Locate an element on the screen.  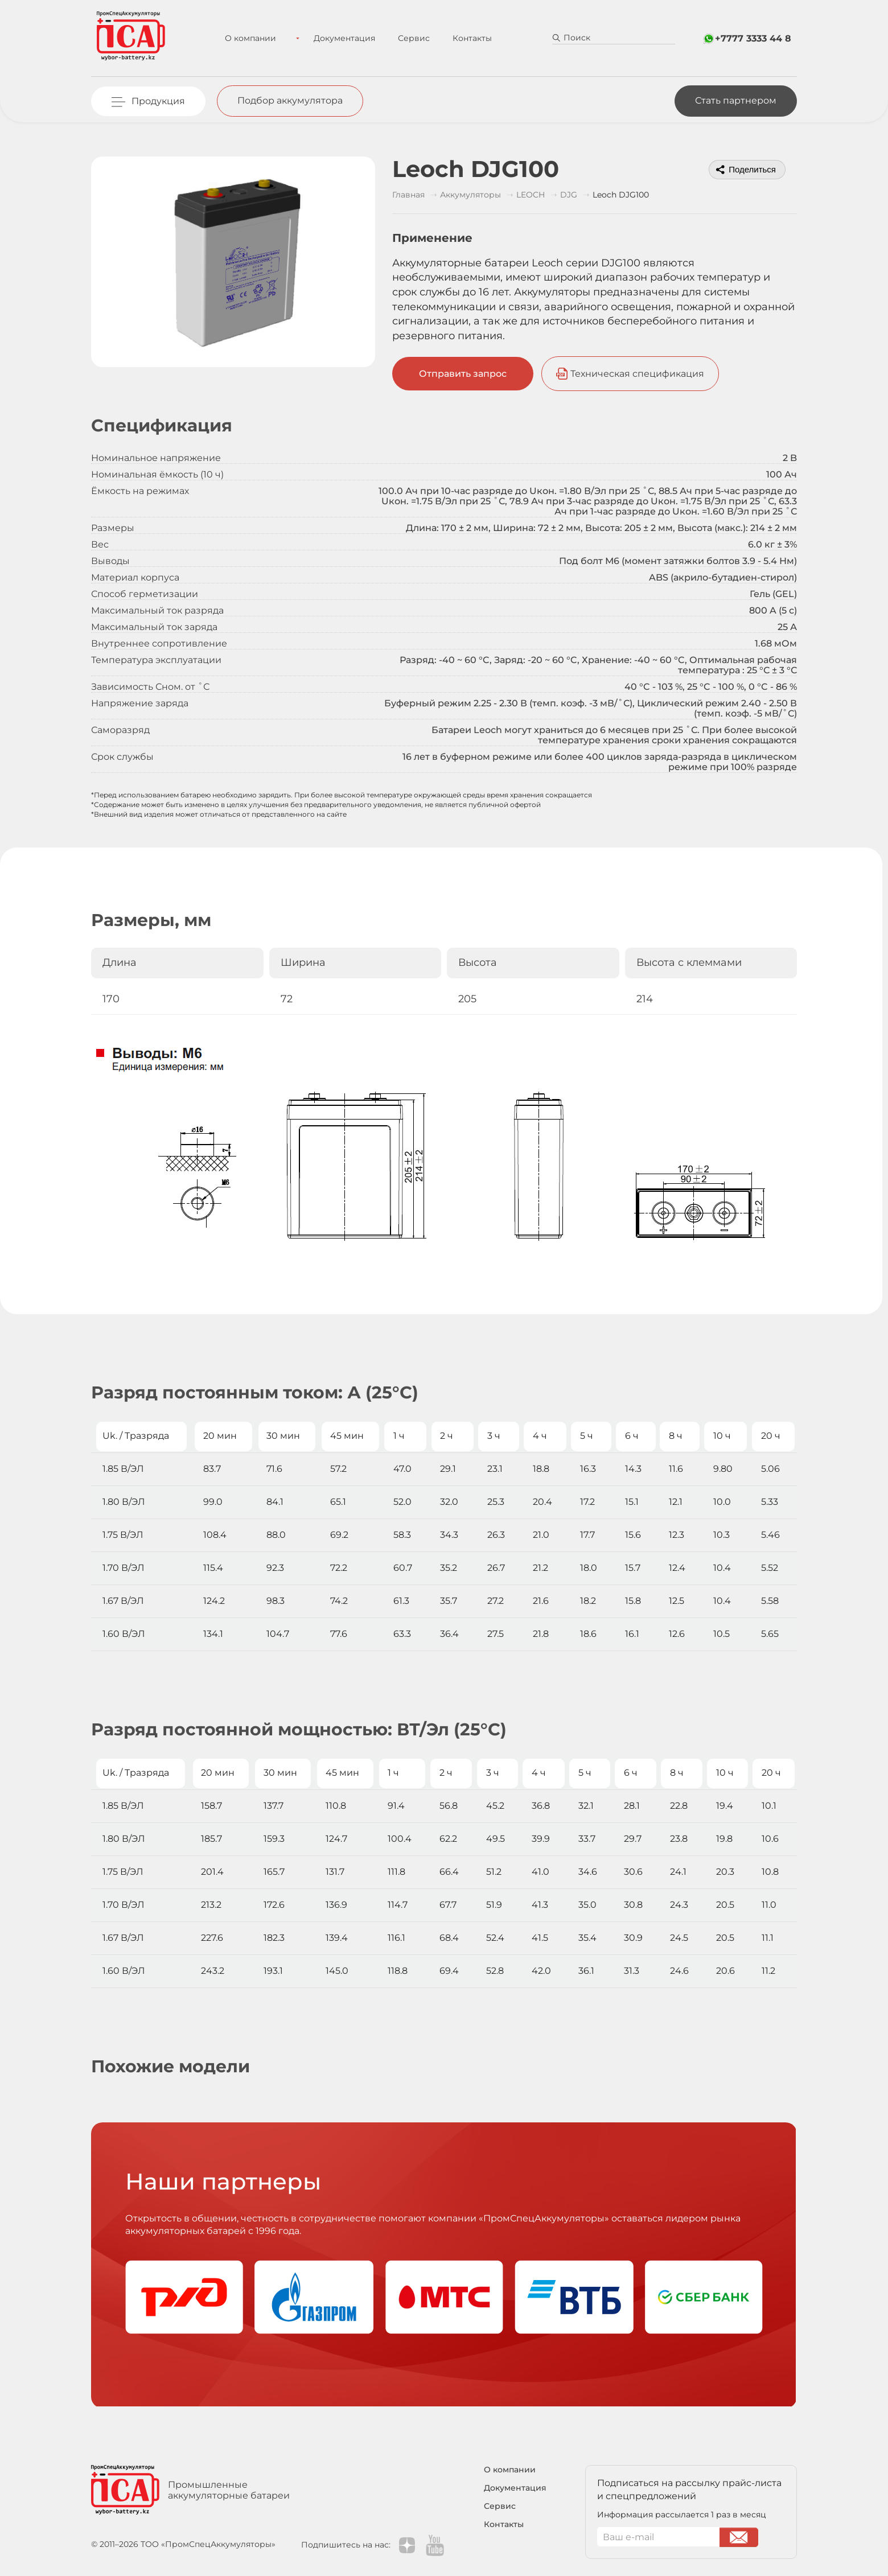
Документация is located at coordinates (334, 38).